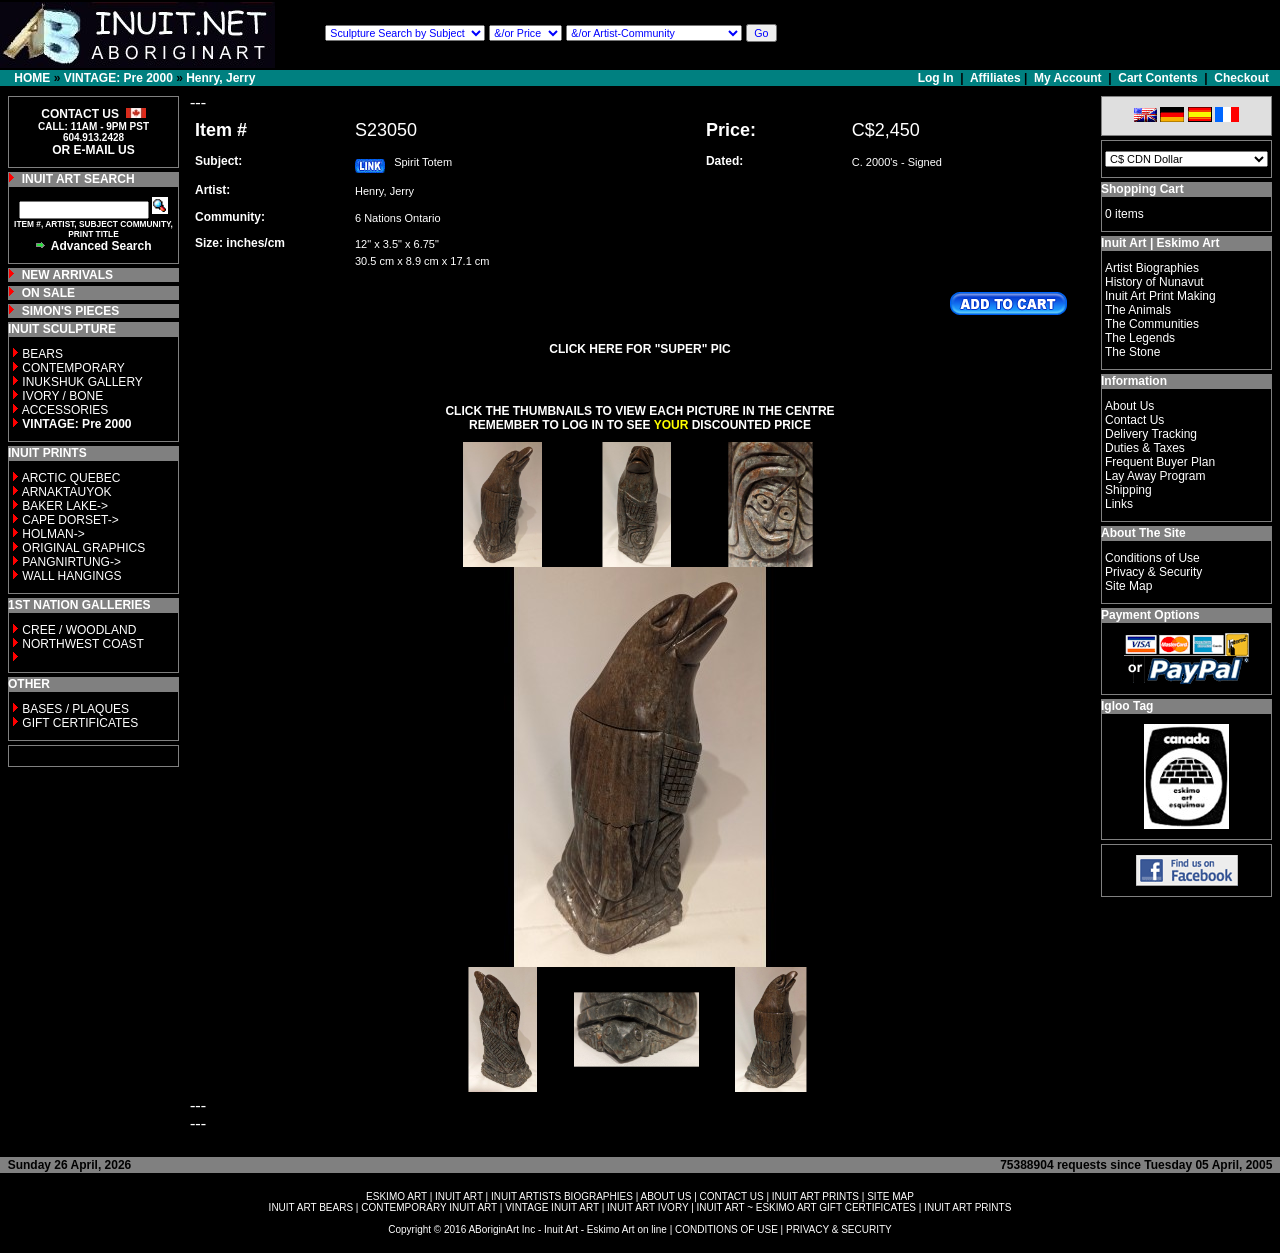 The image size is (1280, 1253). What do you see at coordinates (562, 1196) in the screenshot?
I see `INUIT ARTISTS BIOGRAPHIES` at bounding box center [562, 1196].